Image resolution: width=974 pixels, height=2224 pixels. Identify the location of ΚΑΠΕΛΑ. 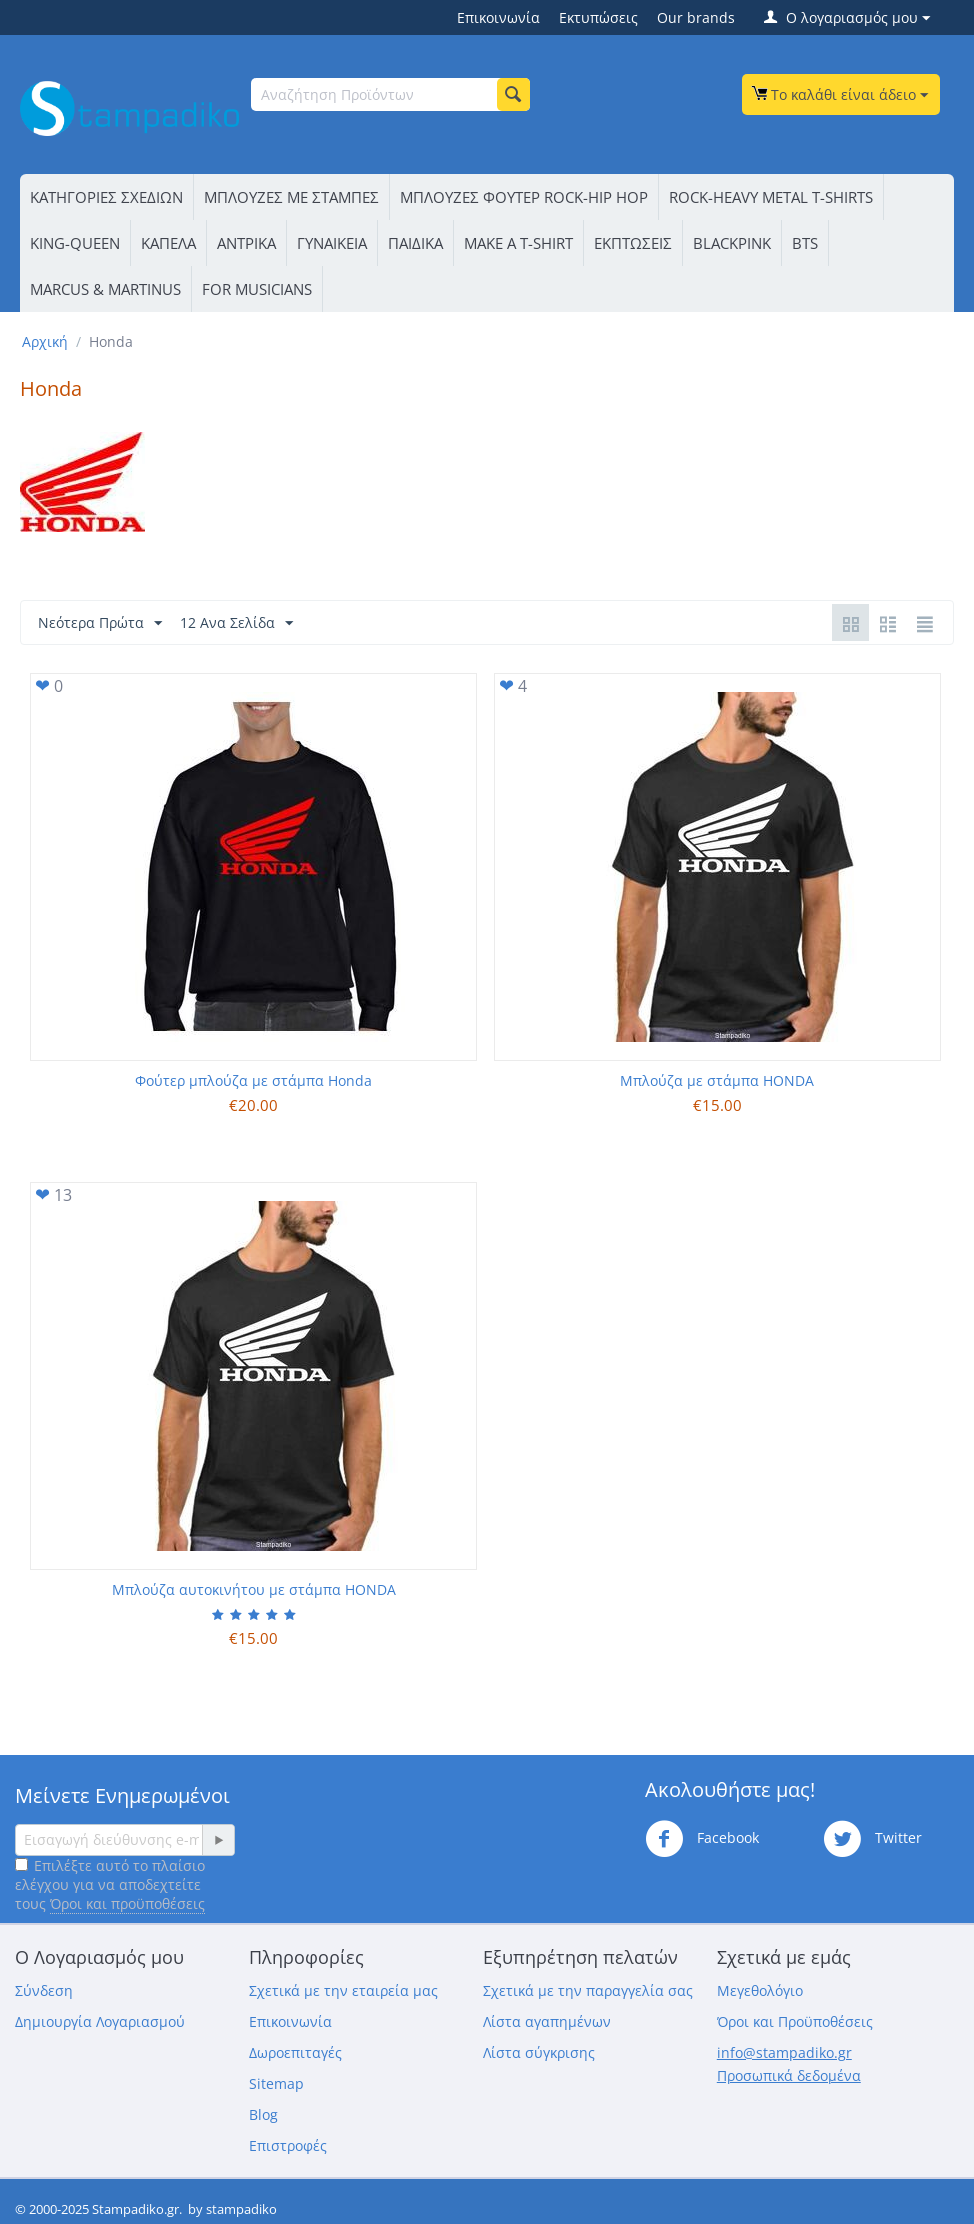
(168, 243).